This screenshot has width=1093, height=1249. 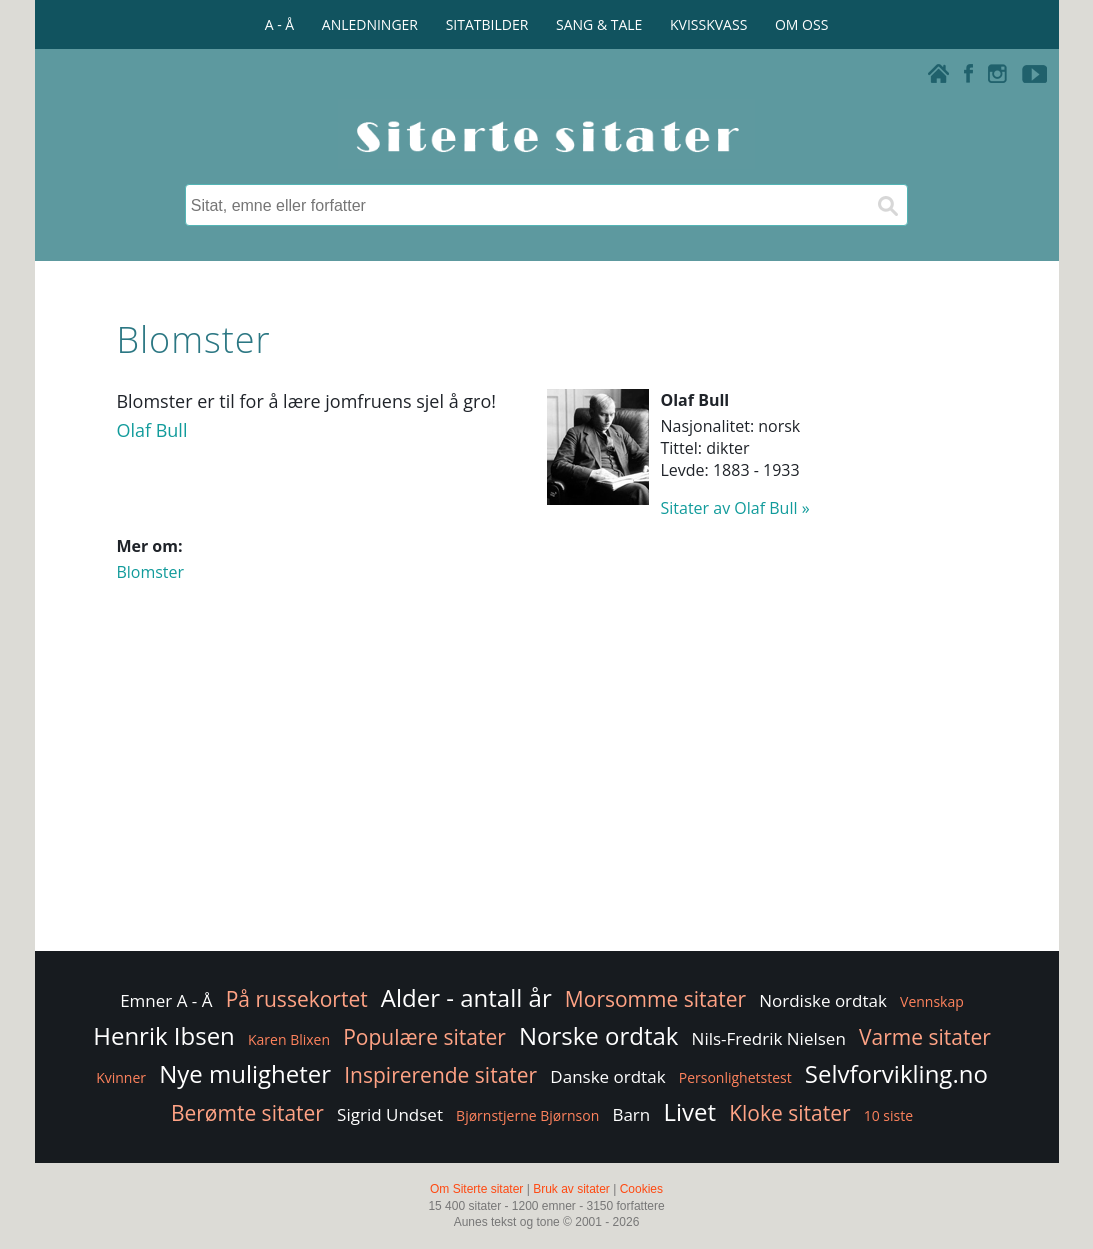 I want to click on Vennskap, so click(x=932, y=1001).